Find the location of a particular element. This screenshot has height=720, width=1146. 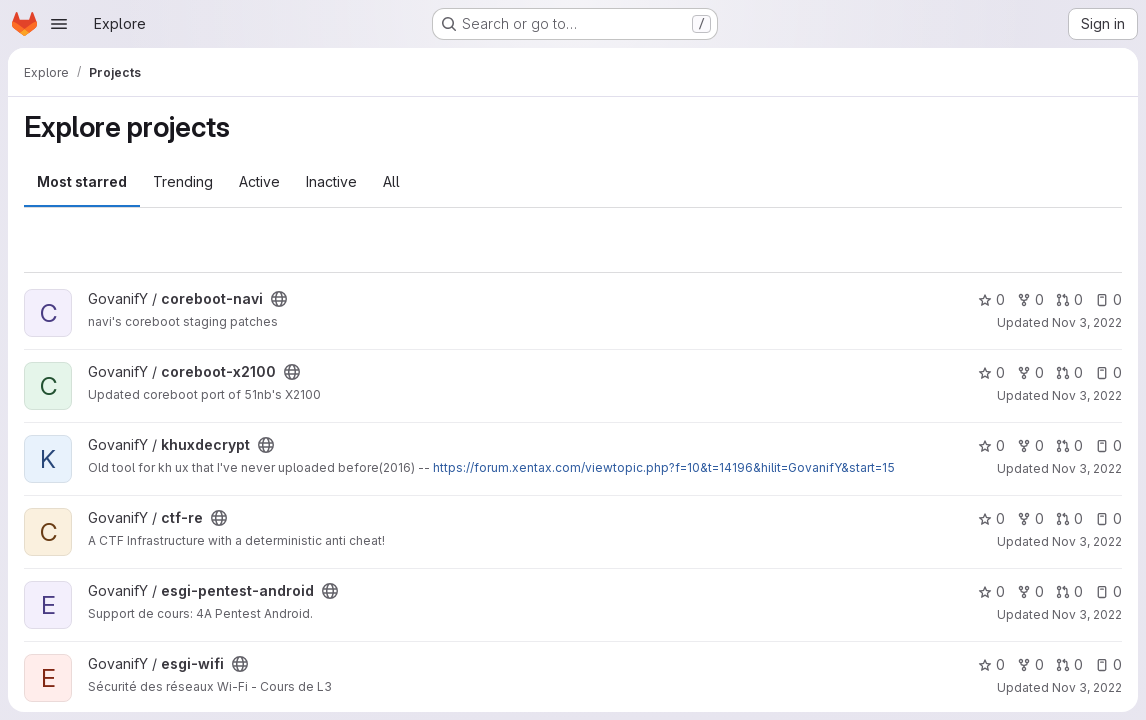

0 [khuxdecrypt has 0 open merge requests] is located at coordinates (1069, 445).